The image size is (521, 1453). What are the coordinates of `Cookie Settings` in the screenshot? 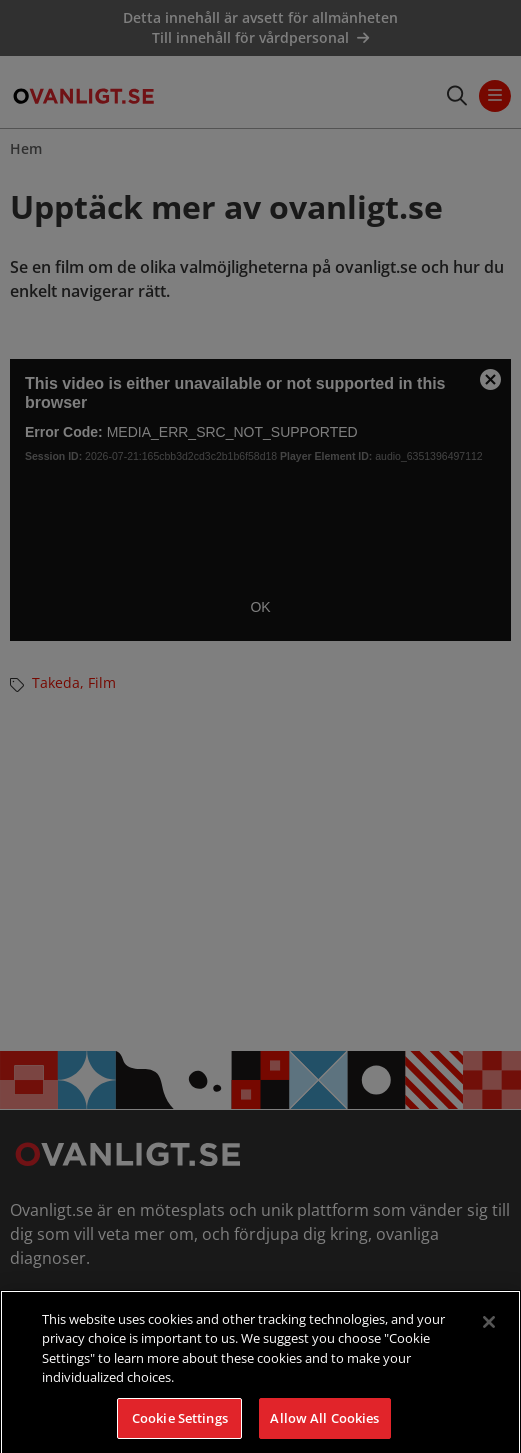 It's located at (180, 1430).